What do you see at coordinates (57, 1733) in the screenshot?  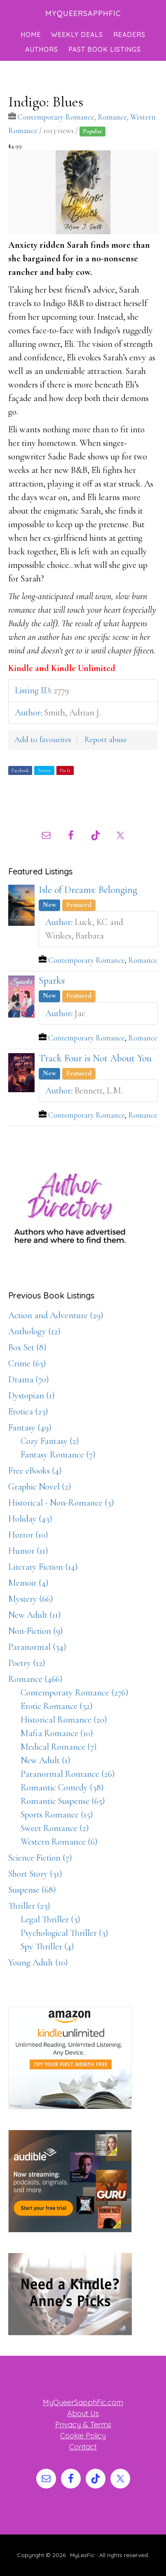 I see `Mafia Romance (10)` at bounding box center [57, 1733].